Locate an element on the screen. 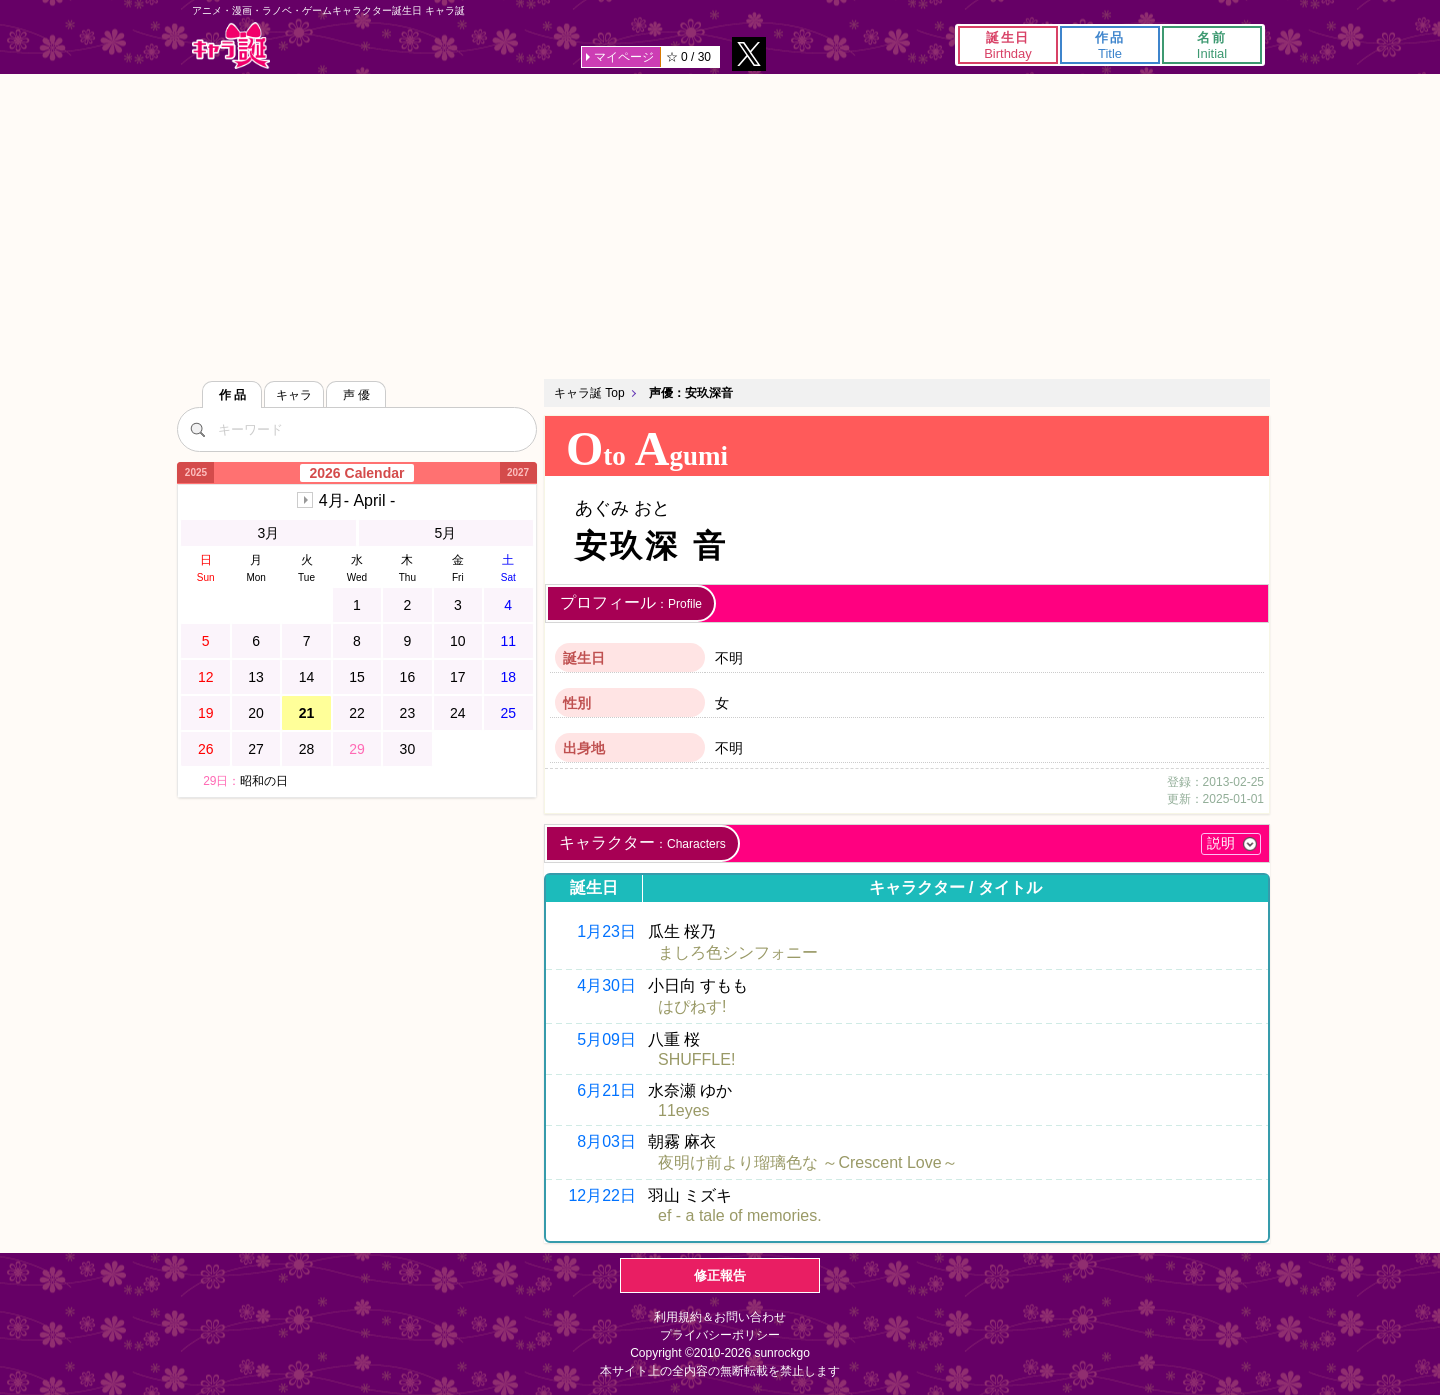  22 is located at coordinates (357, 713).